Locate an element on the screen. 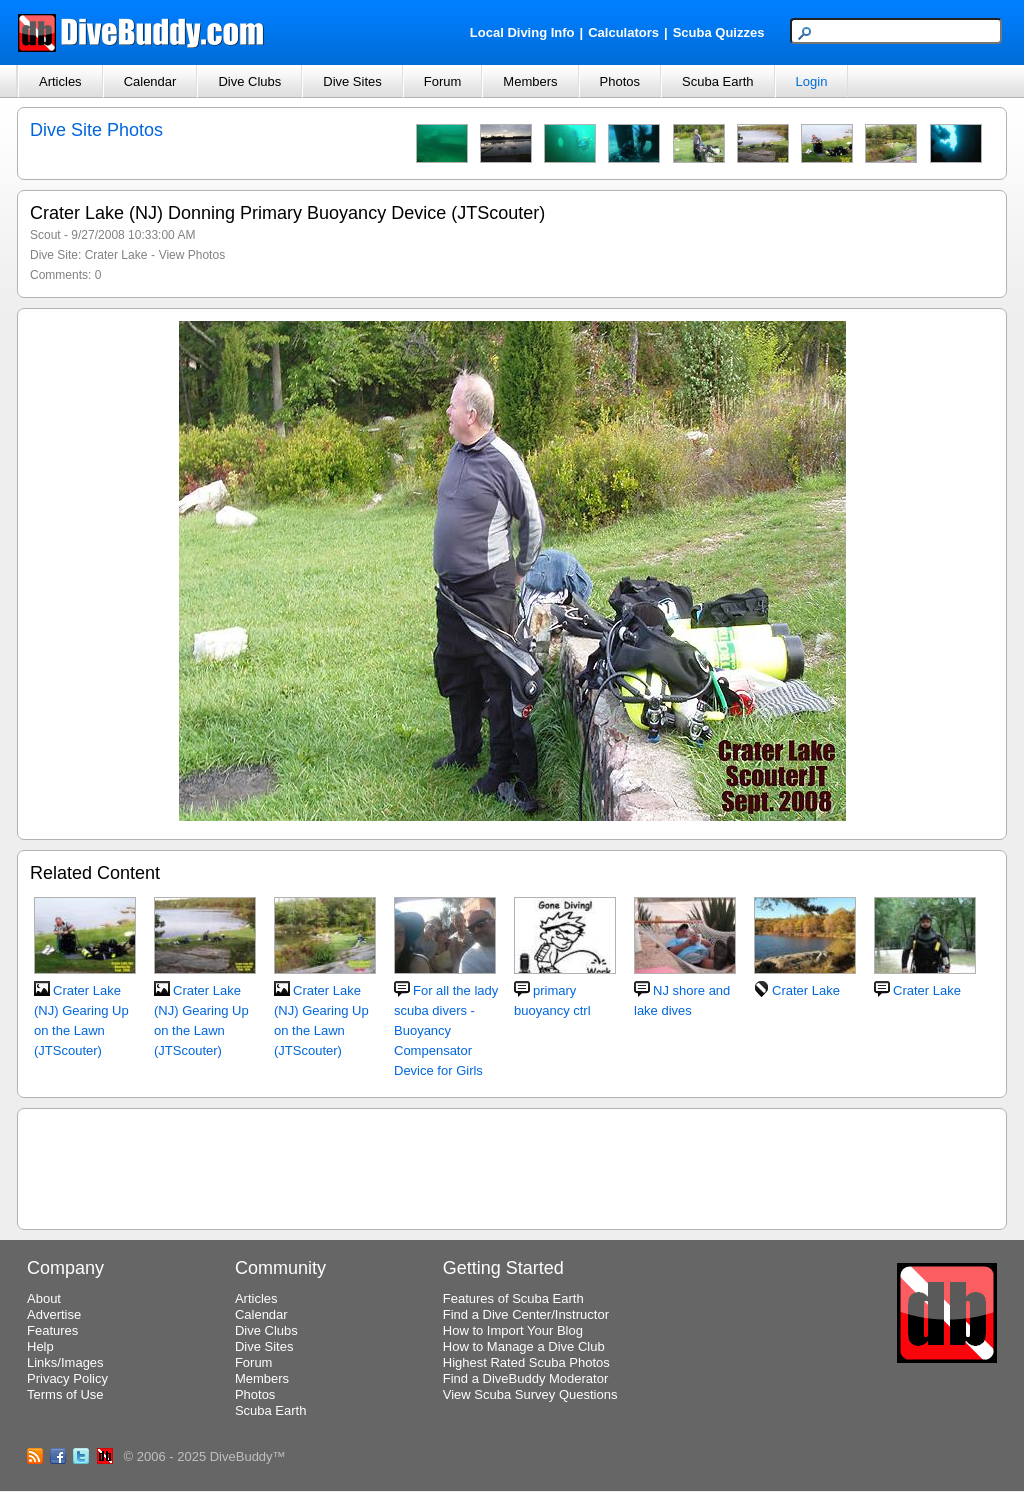 This screenshot has height=1492, width=1024. Dive Clubs is located at coordinates (249, 81).